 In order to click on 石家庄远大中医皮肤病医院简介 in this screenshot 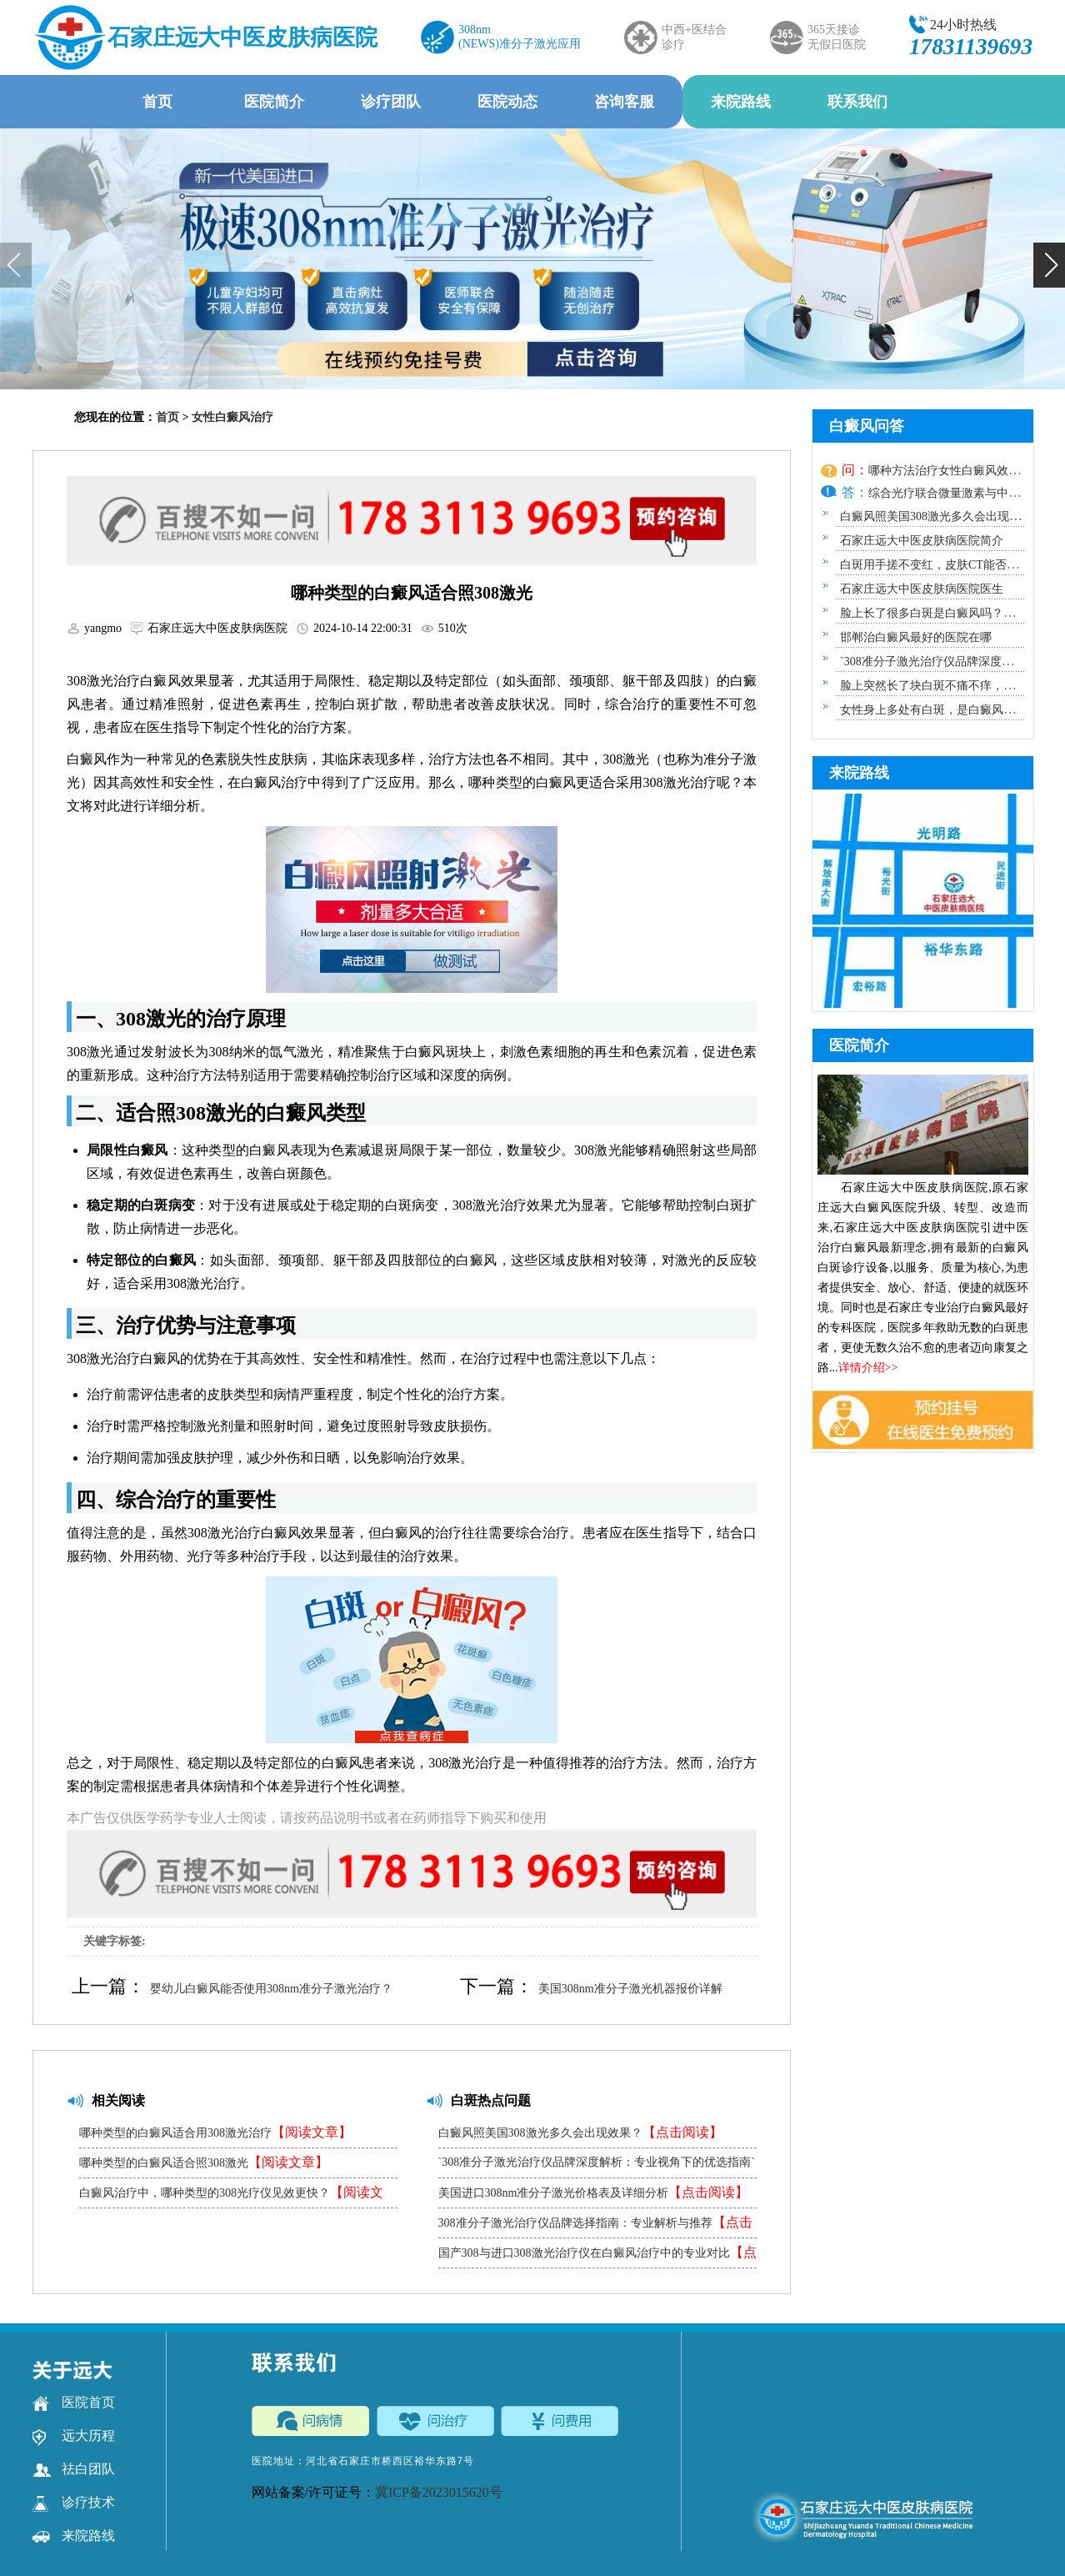, I will do `click(921, 540)`.